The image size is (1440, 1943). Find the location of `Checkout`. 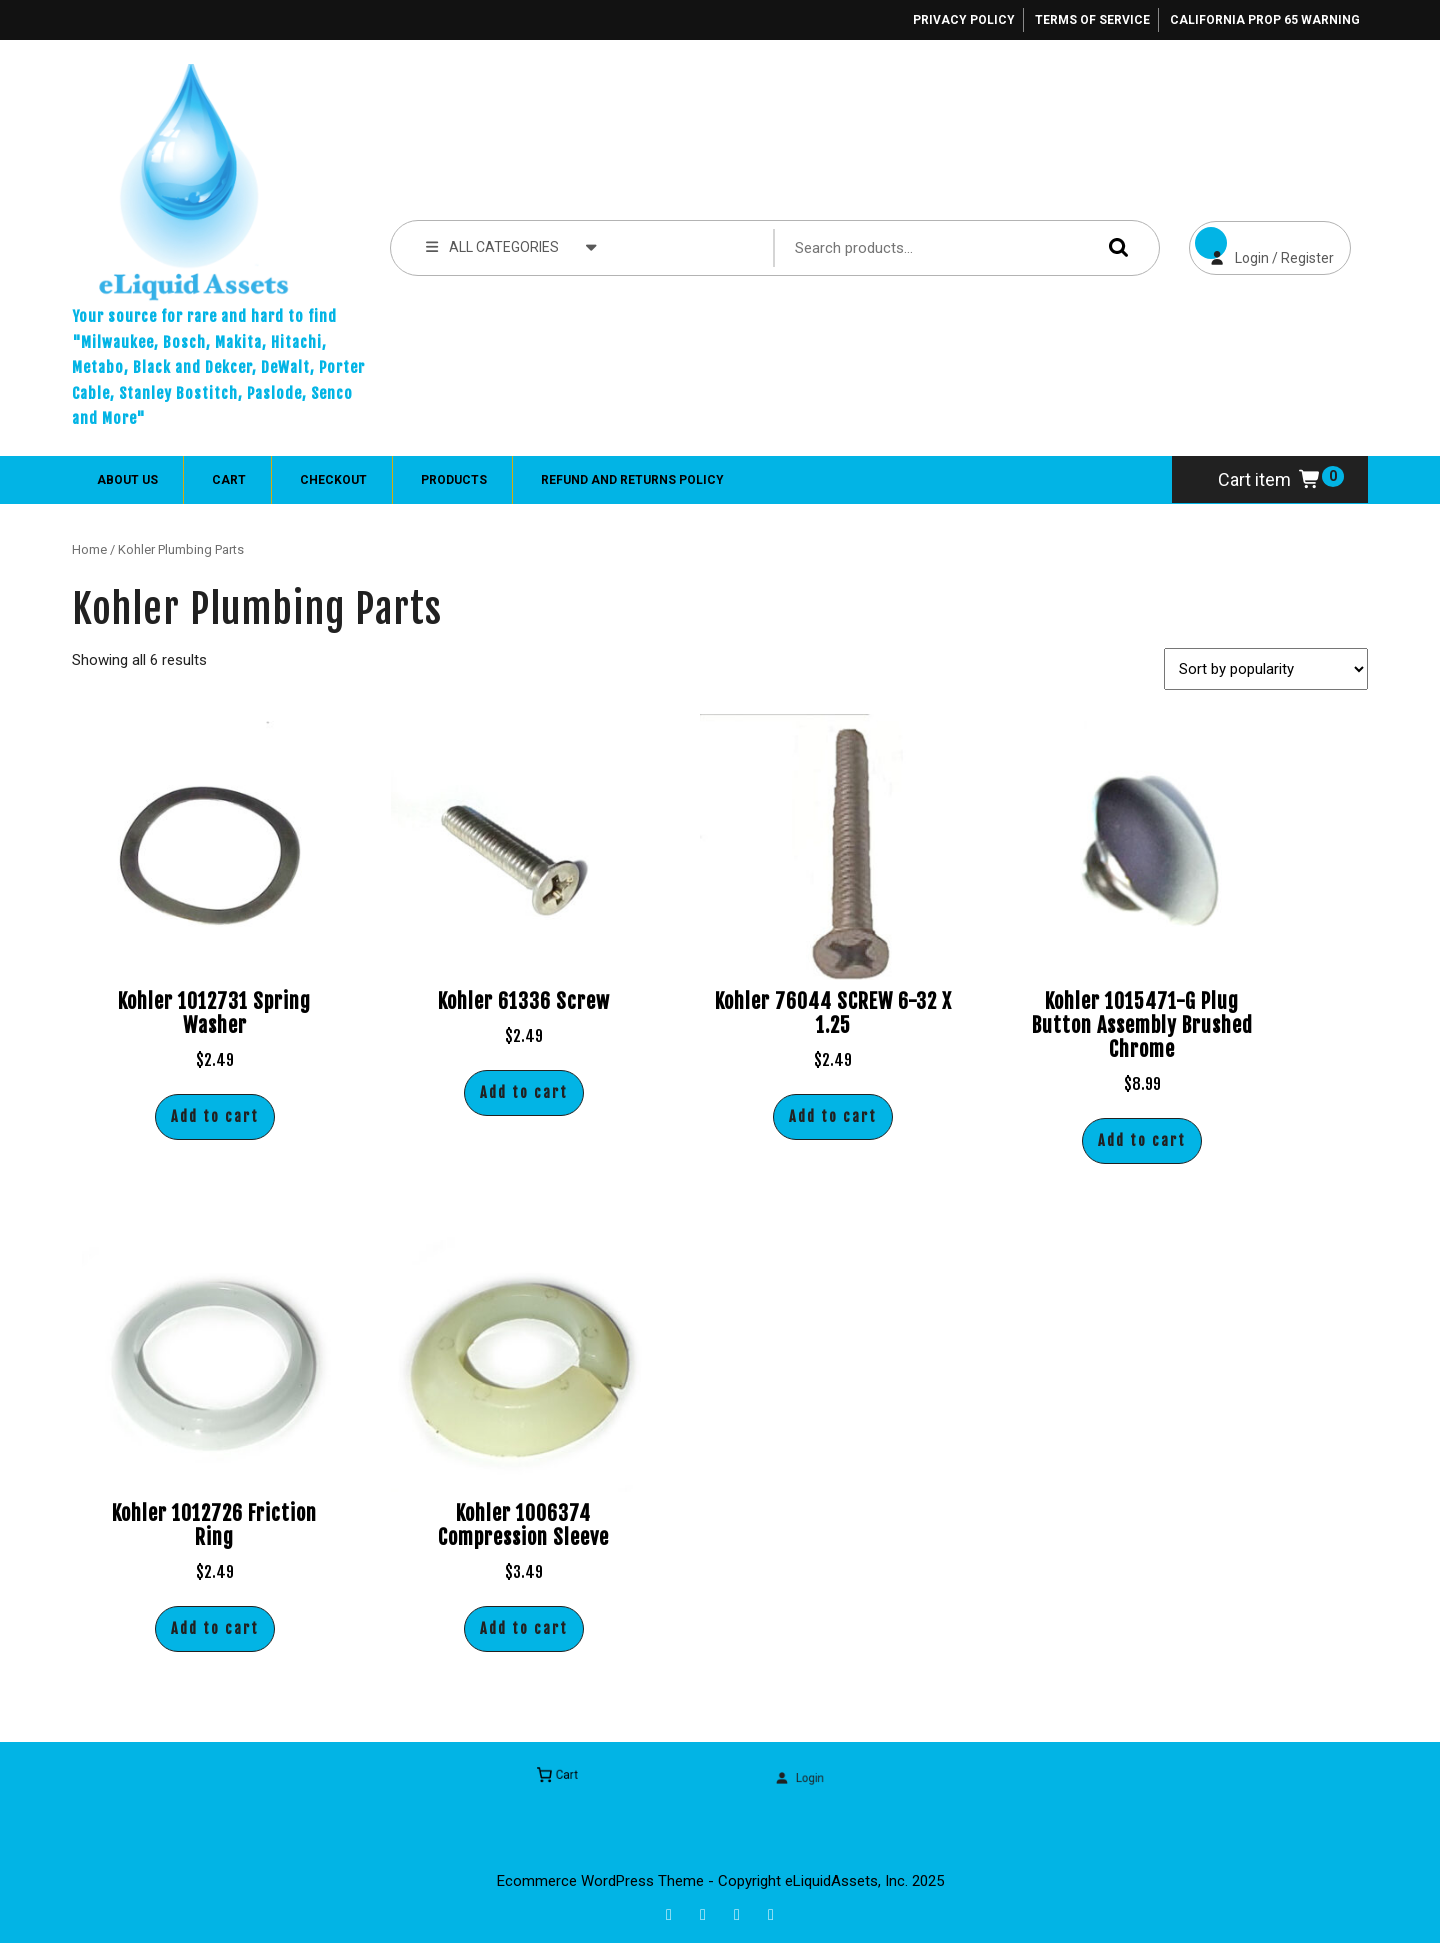

Checkout is located at coordinates (333, 480).